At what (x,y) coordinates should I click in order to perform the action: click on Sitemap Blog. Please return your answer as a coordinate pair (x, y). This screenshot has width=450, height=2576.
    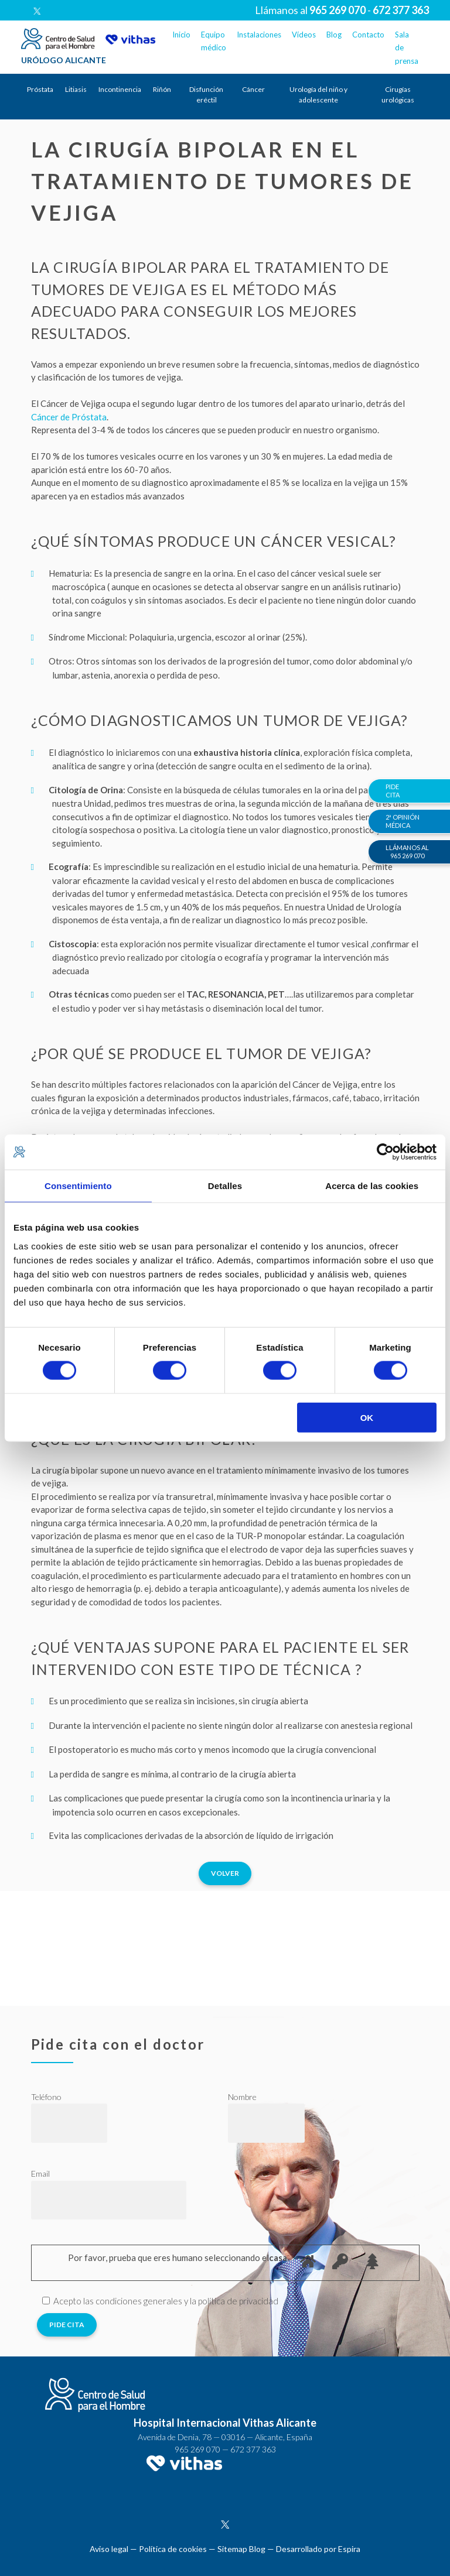
    Looking at the image, I should click on (241, 2549).